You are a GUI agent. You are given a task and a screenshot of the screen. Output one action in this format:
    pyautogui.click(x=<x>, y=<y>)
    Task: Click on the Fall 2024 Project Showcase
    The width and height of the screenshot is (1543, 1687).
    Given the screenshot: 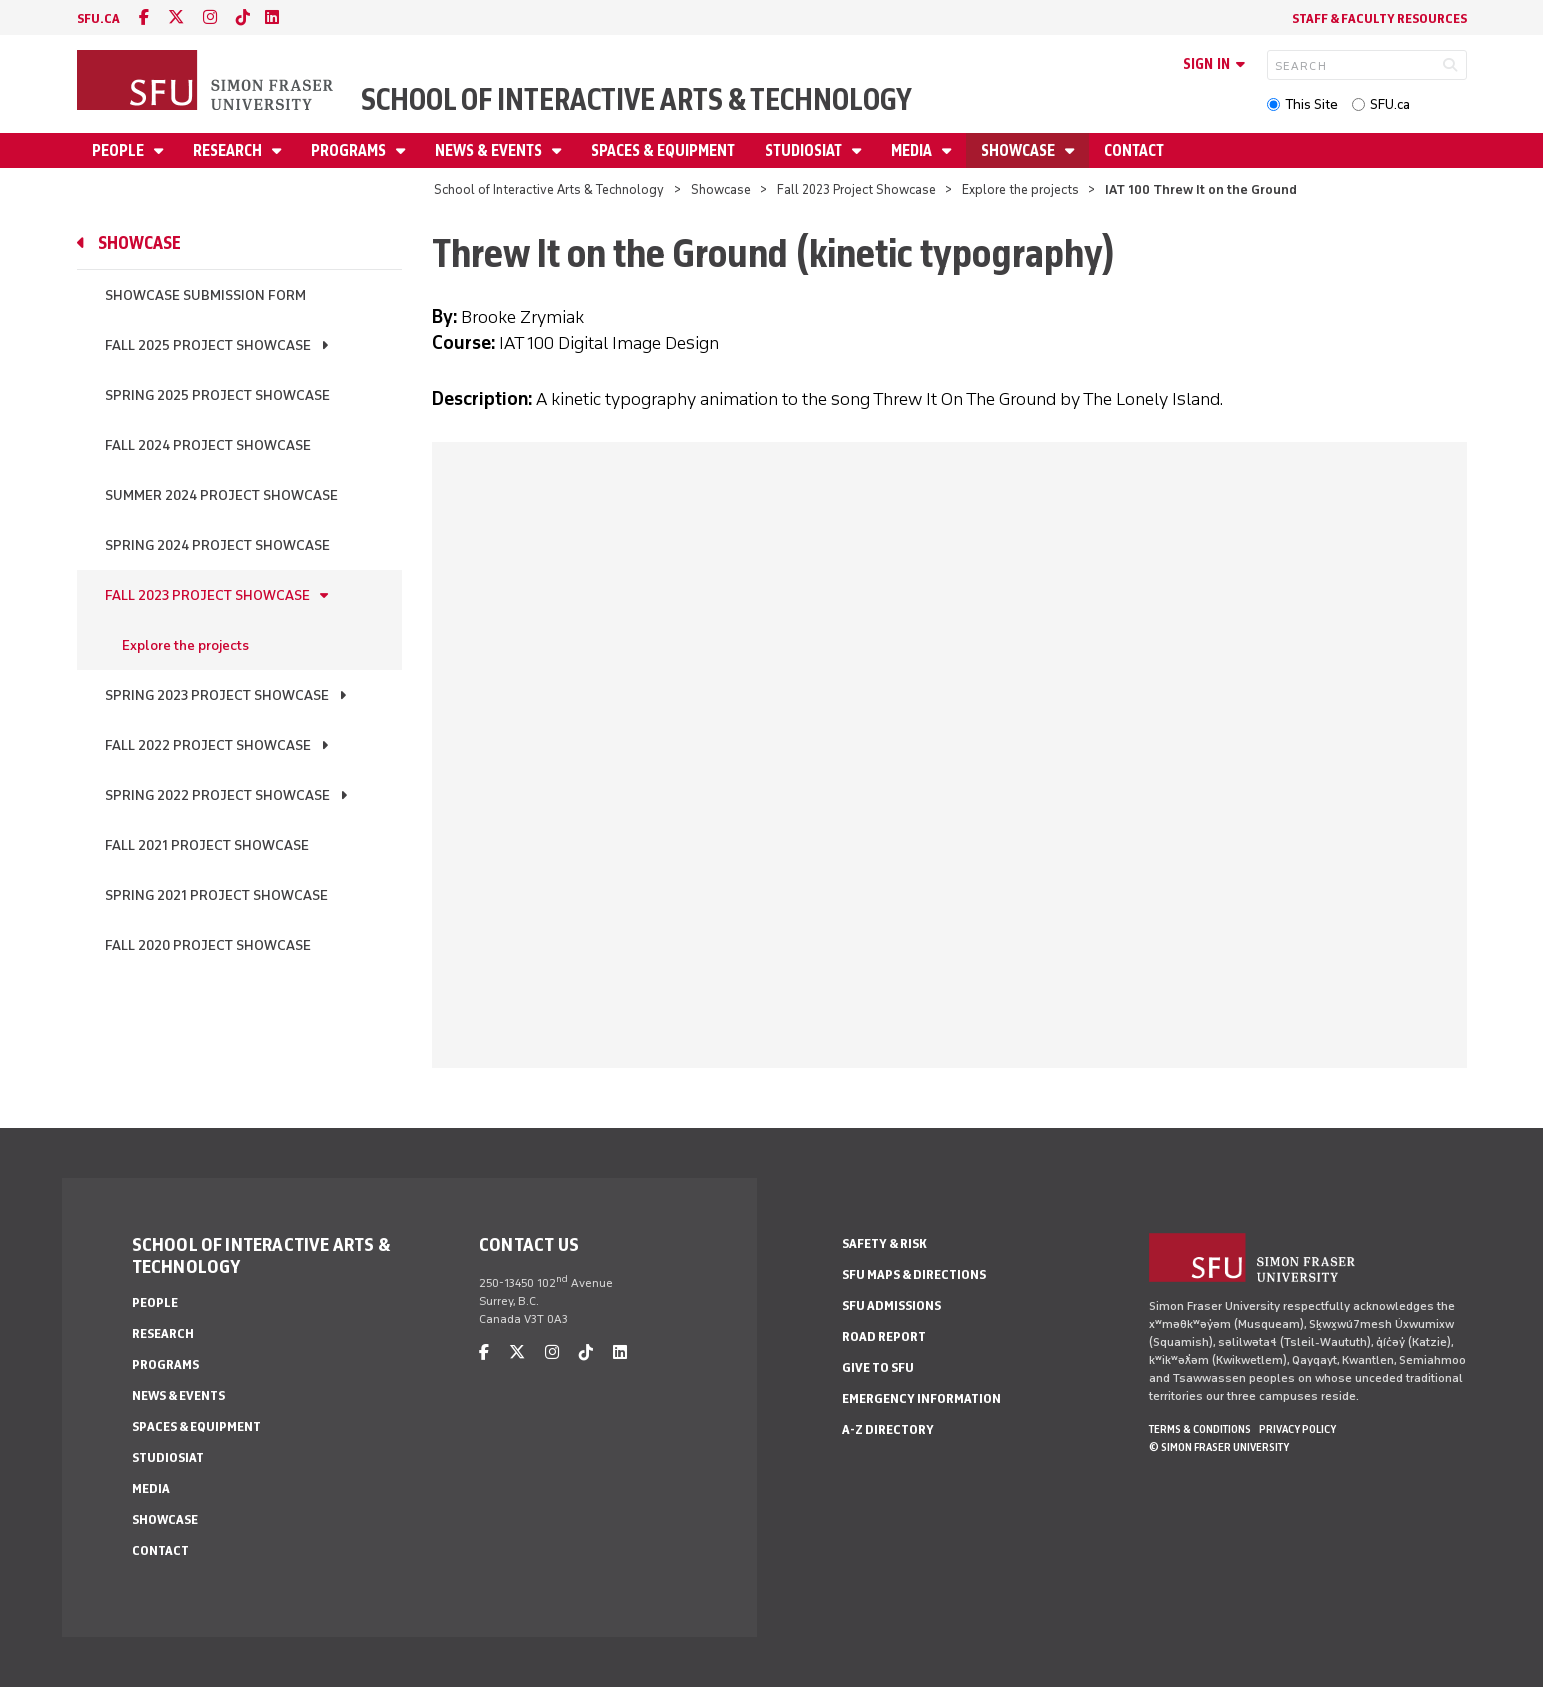 What is the action you would take?
    pyautogui.click(x=208, y=445)
    